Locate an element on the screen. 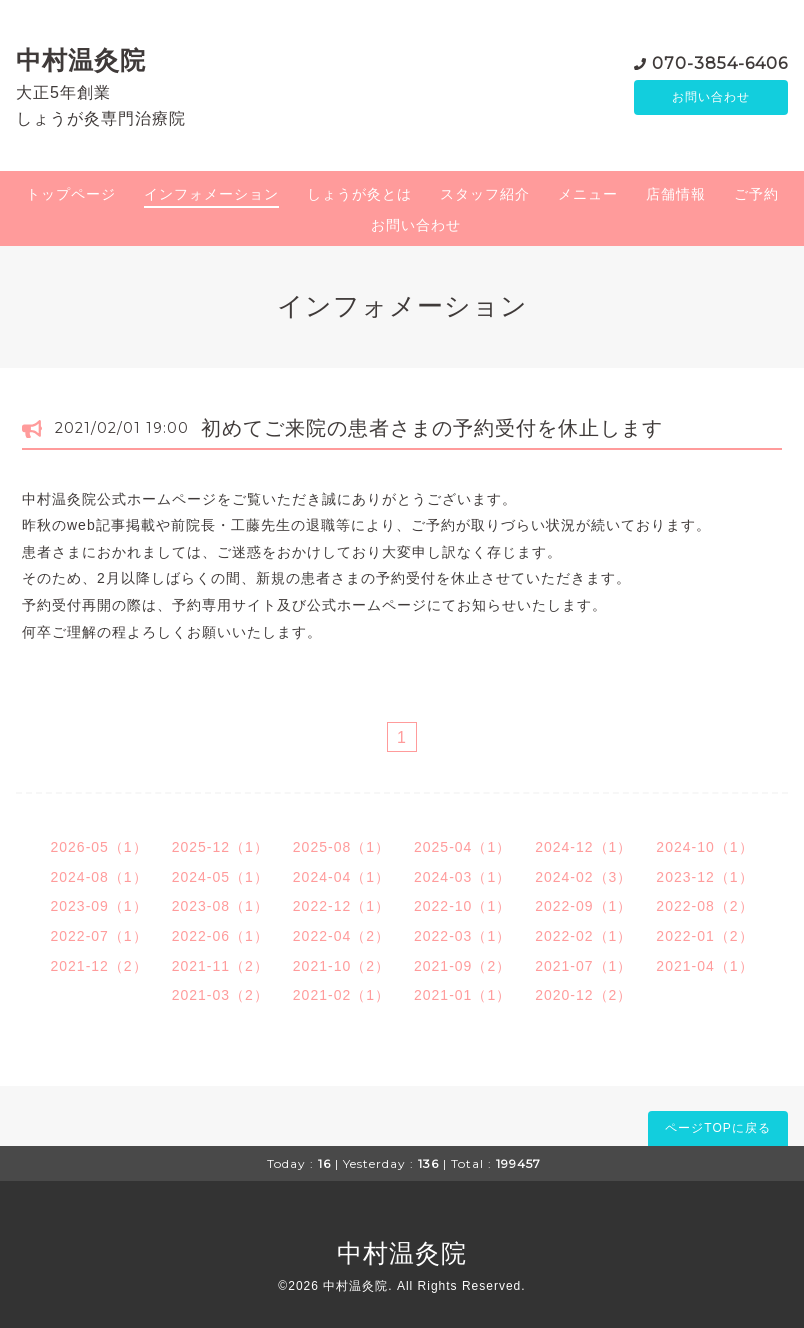  2022-04（2） is located at coordinates (341, 936).